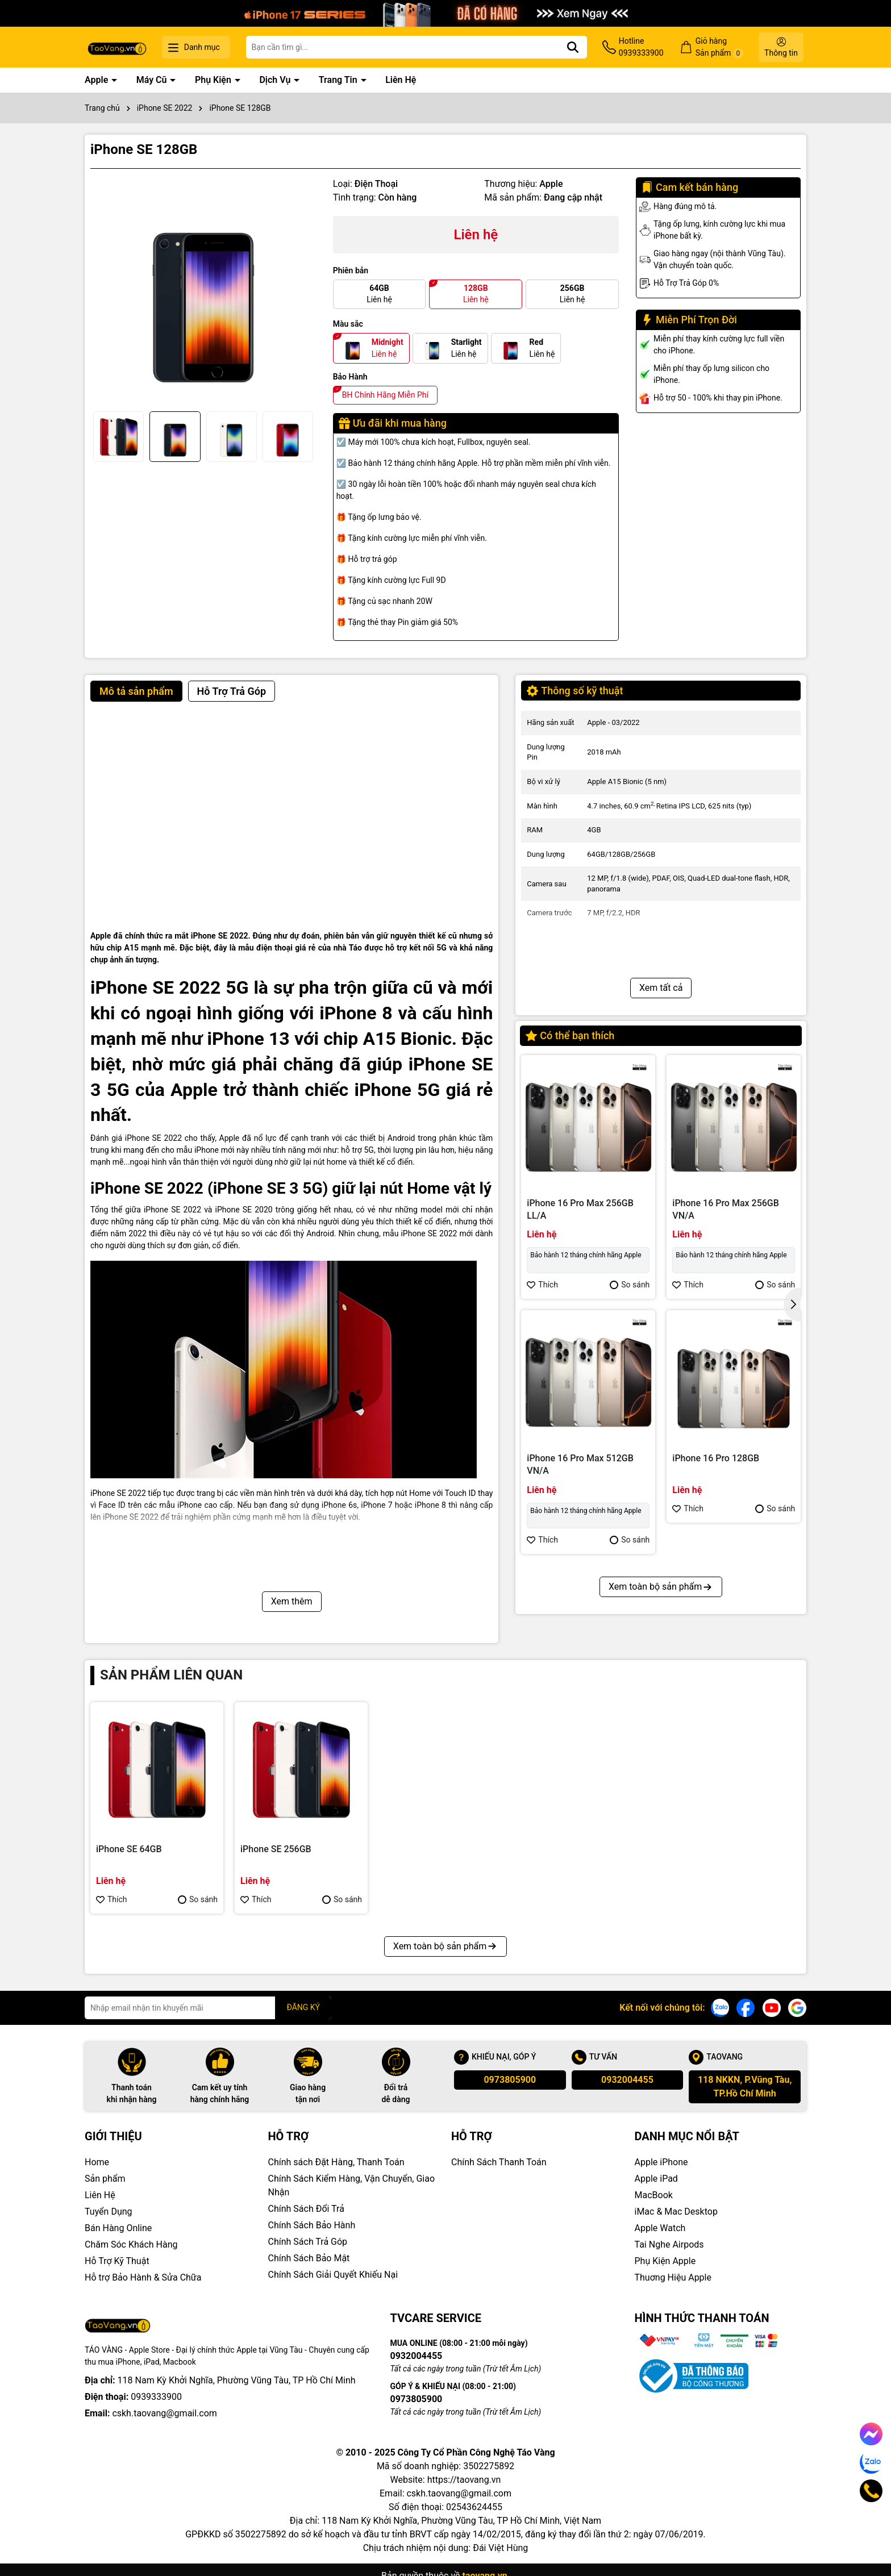 This screenshot has width=891, height=2576. Describe the element at coordinates (108, 2211) in the screenshot. I see `Tuyển Dụng` at that location.